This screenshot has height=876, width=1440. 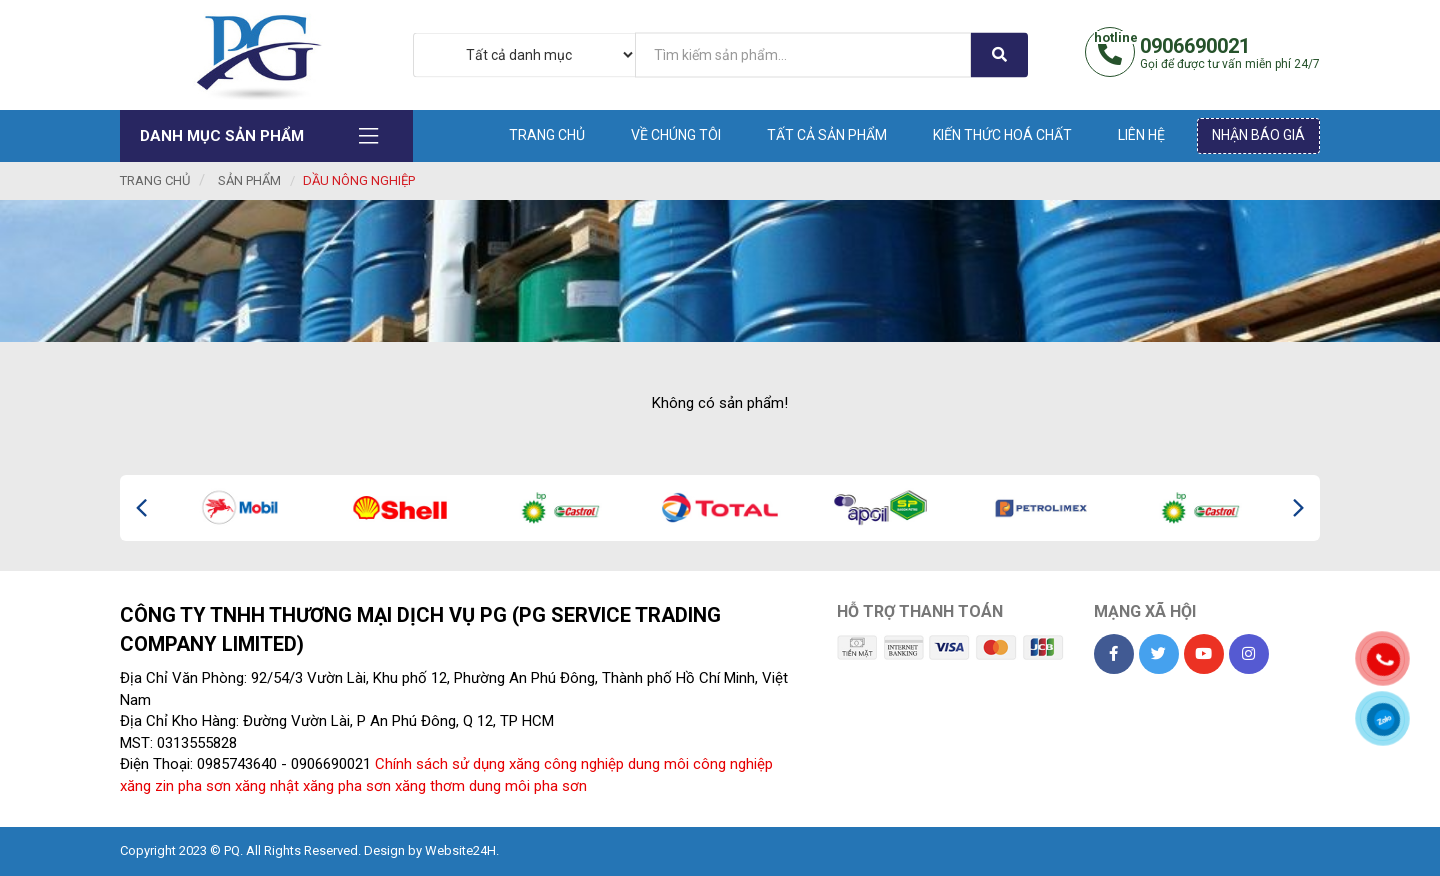 What do you see at coordinates (347, 786) in the screenshot?
I see `xăng pha sơn` at bounding box center [347, 786].